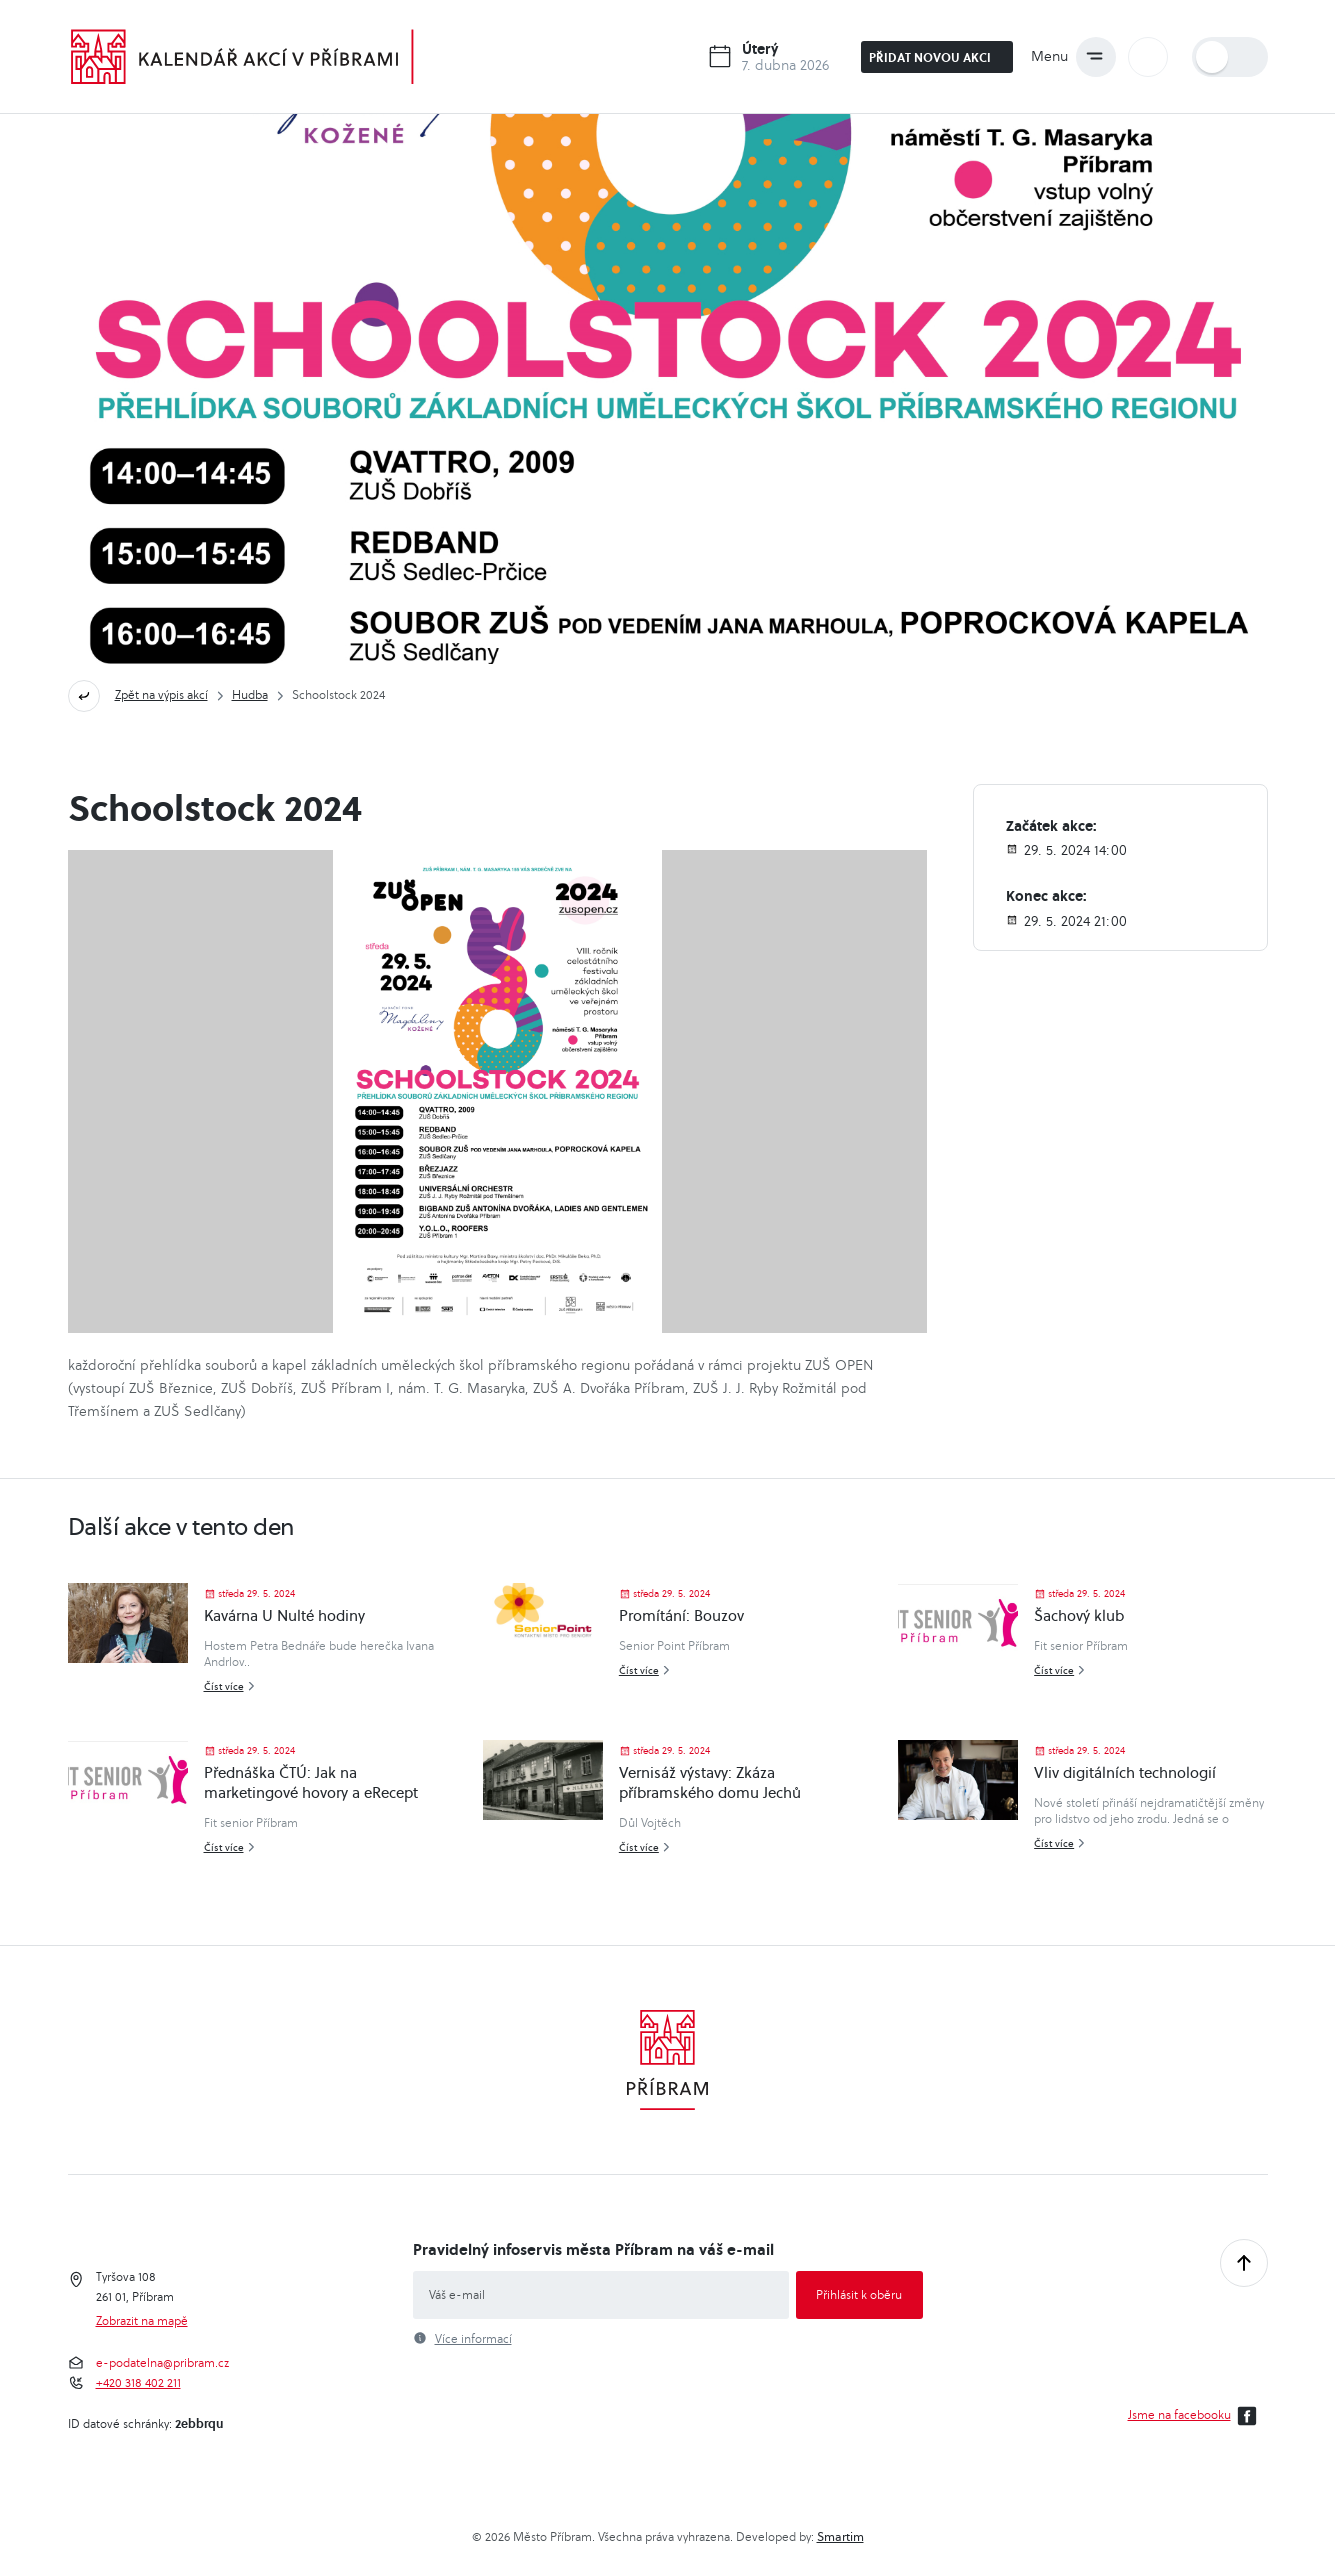 This screenshot has height=2553, width=1335. I want to click on Jsme na facebooku, so click(1195, 2416).